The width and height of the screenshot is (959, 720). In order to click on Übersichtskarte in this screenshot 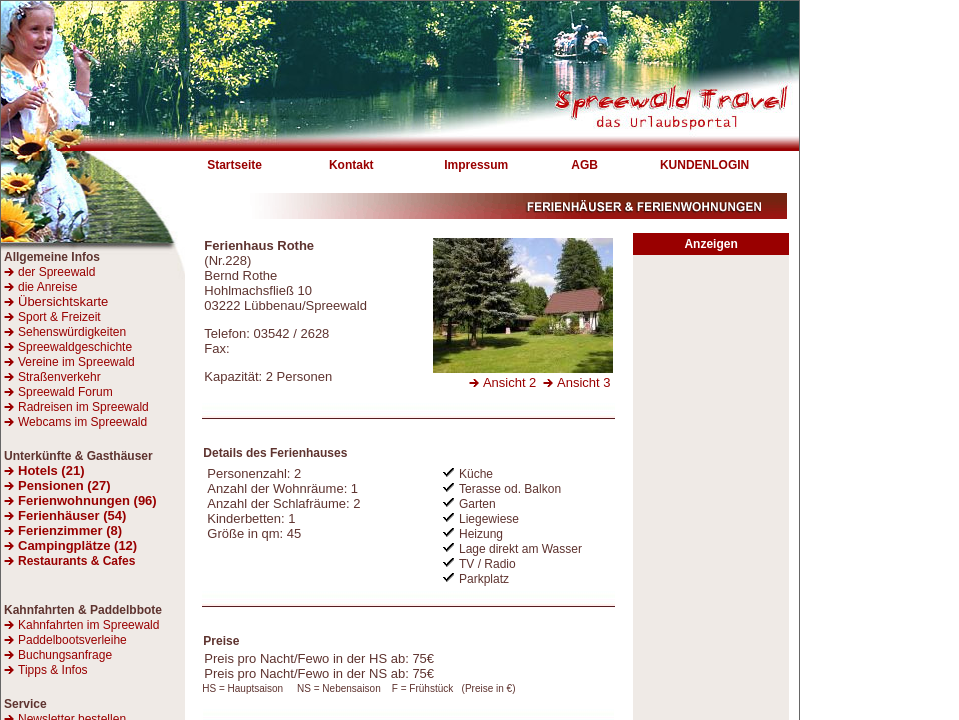, I will do `click(56, 301)`.